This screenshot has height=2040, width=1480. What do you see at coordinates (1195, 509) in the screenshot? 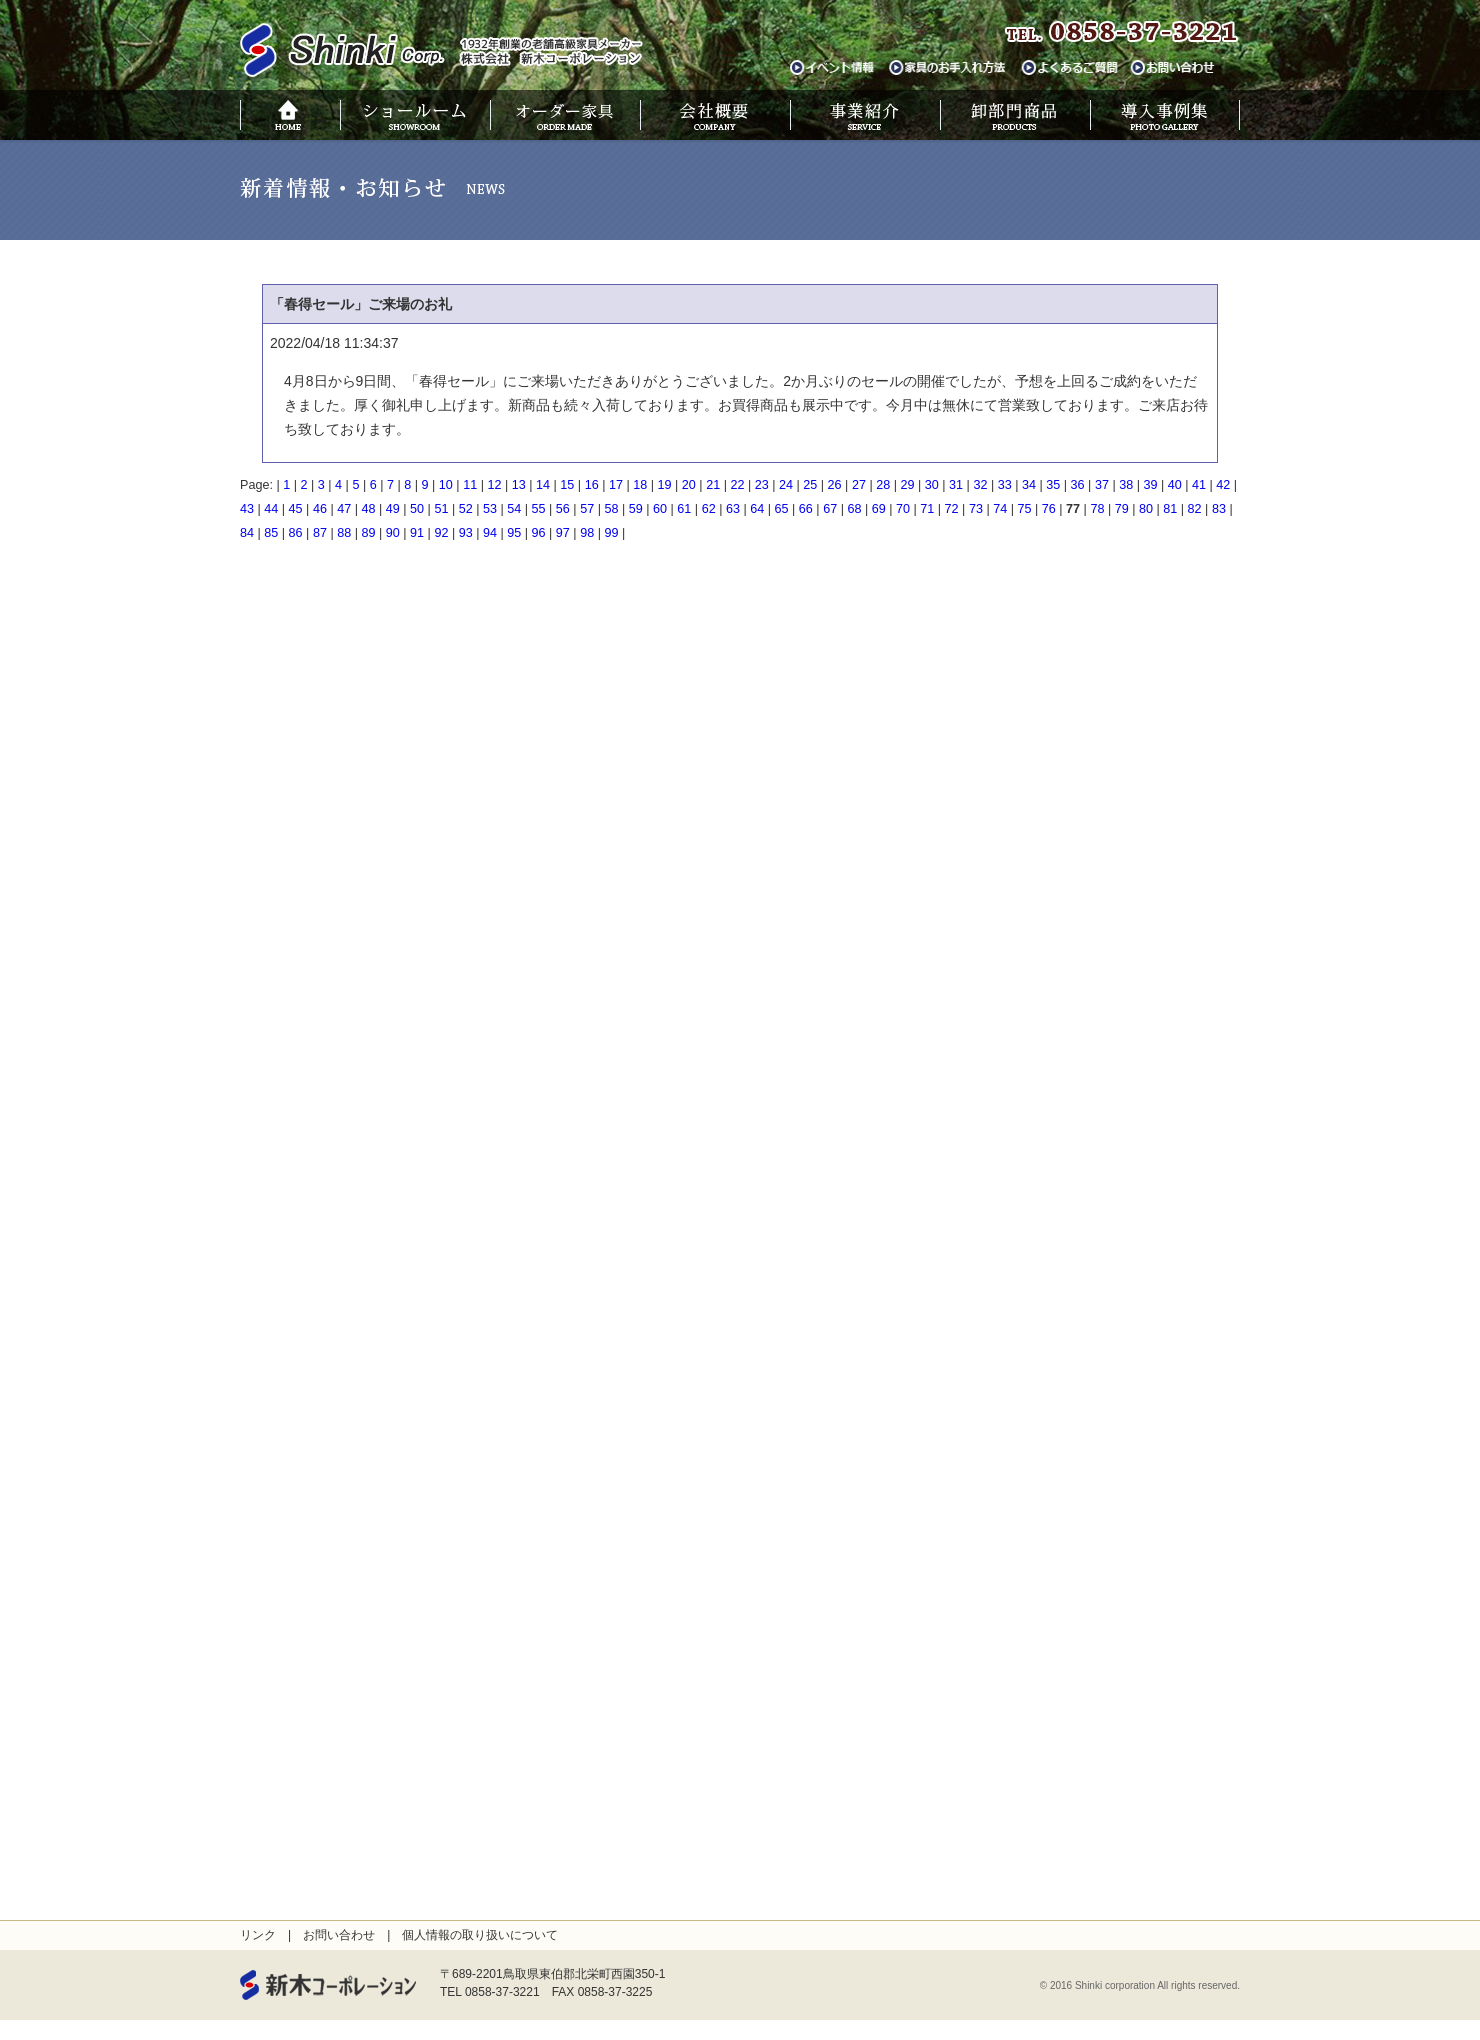
I see `82` at bounding box center [1195, 509].